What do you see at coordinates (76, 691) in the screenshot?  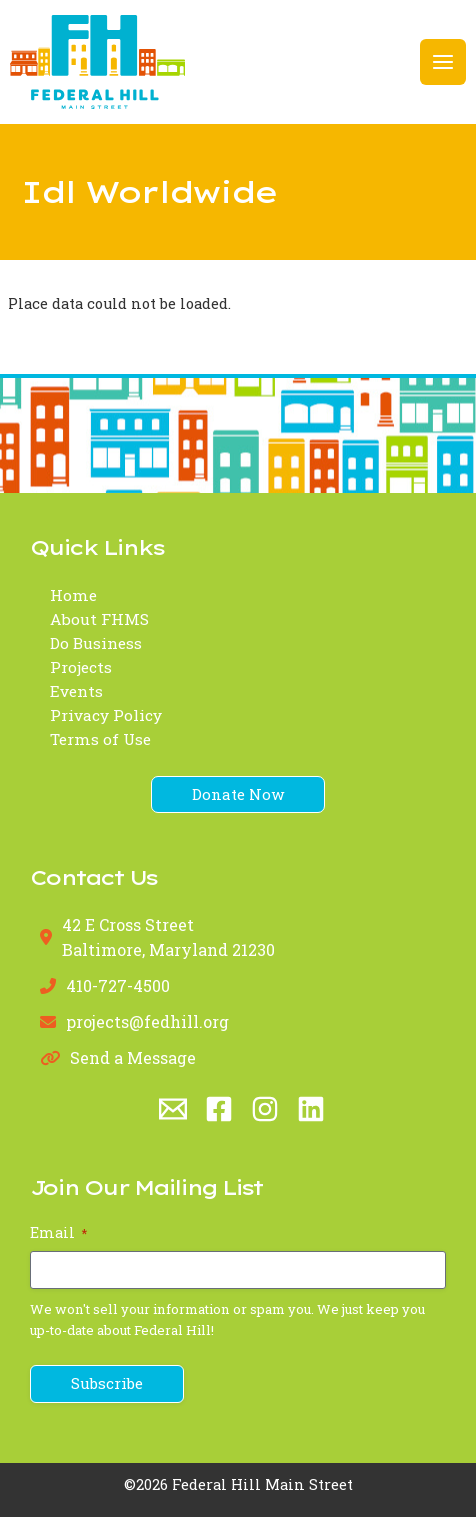 I see `Events` at bounding box center [76, 691].